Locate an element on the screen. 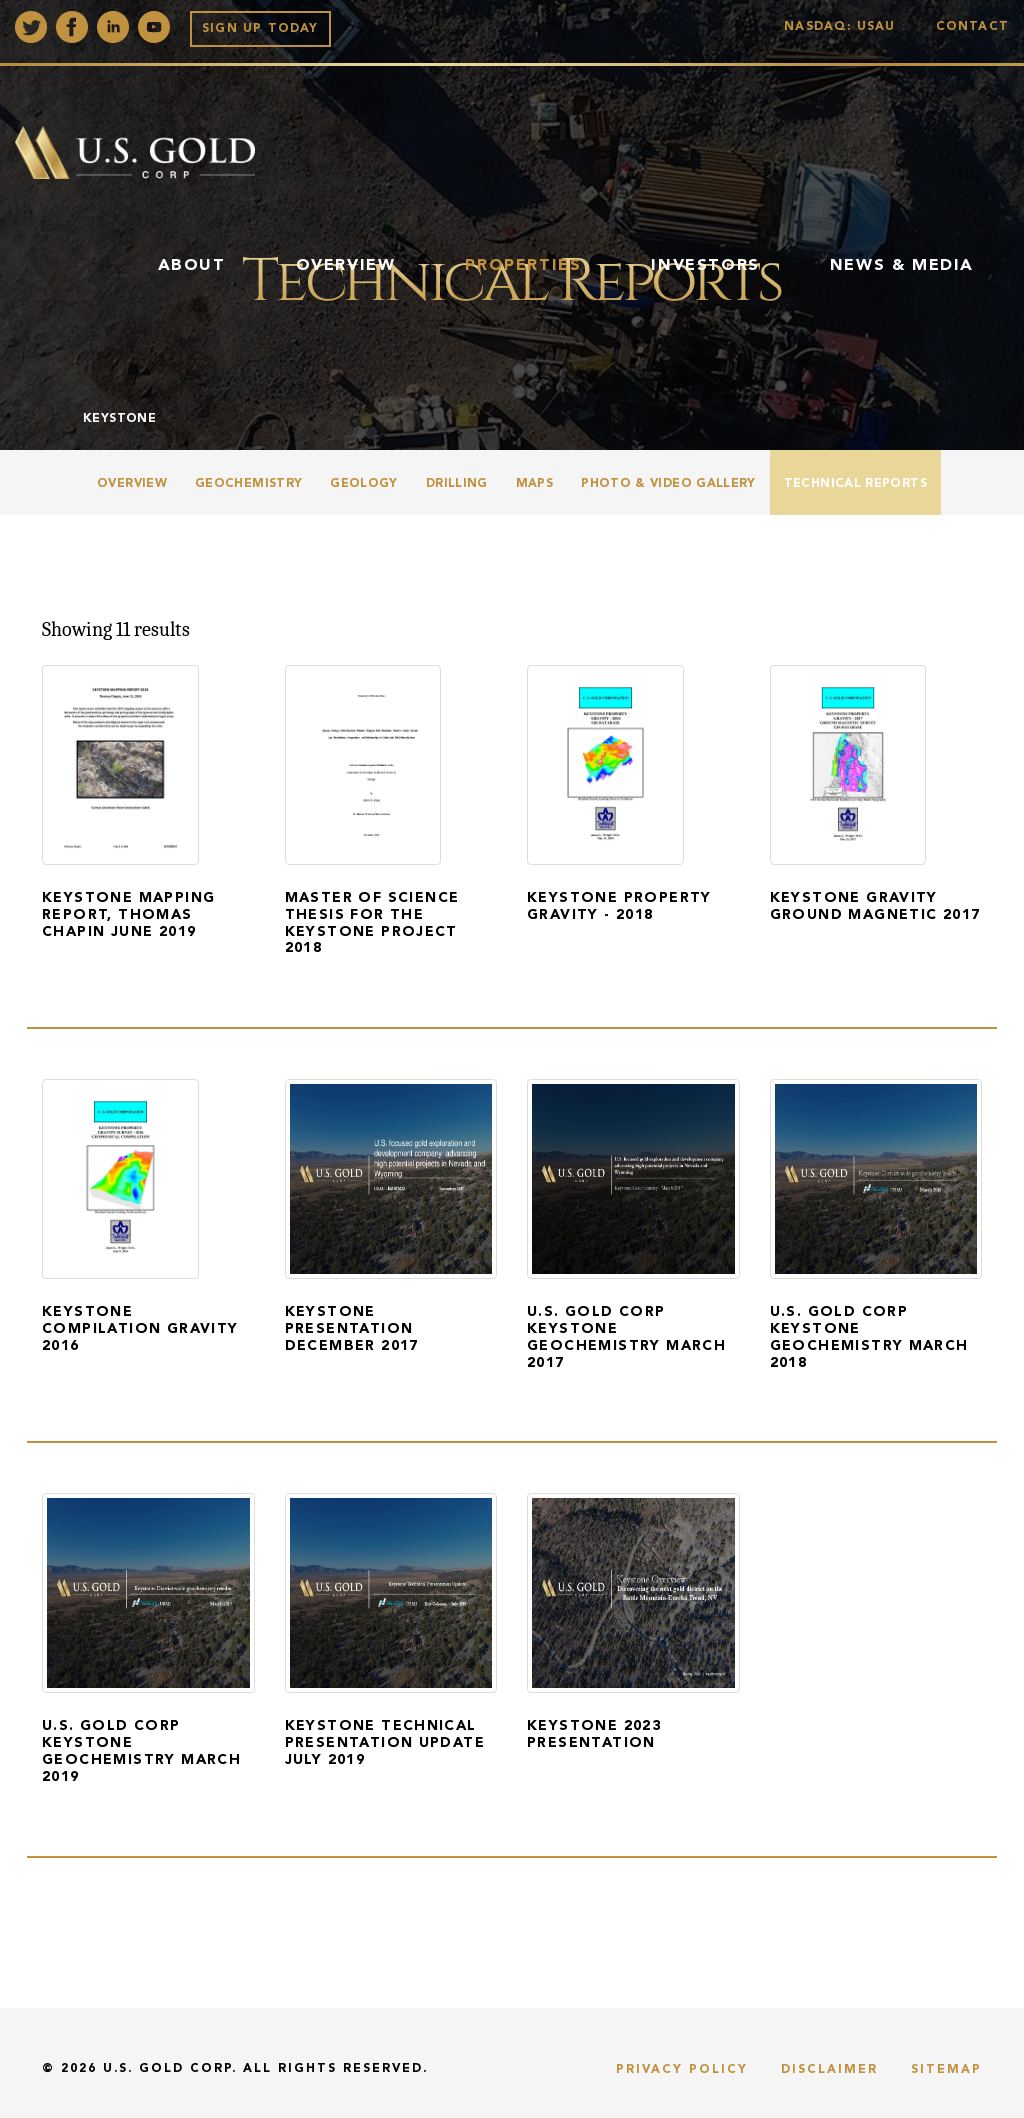 Image resolution: width=1024 pixels, height=2118 pixels. Keystone Presentation December 2017 is located at coordinates (352, 1329).